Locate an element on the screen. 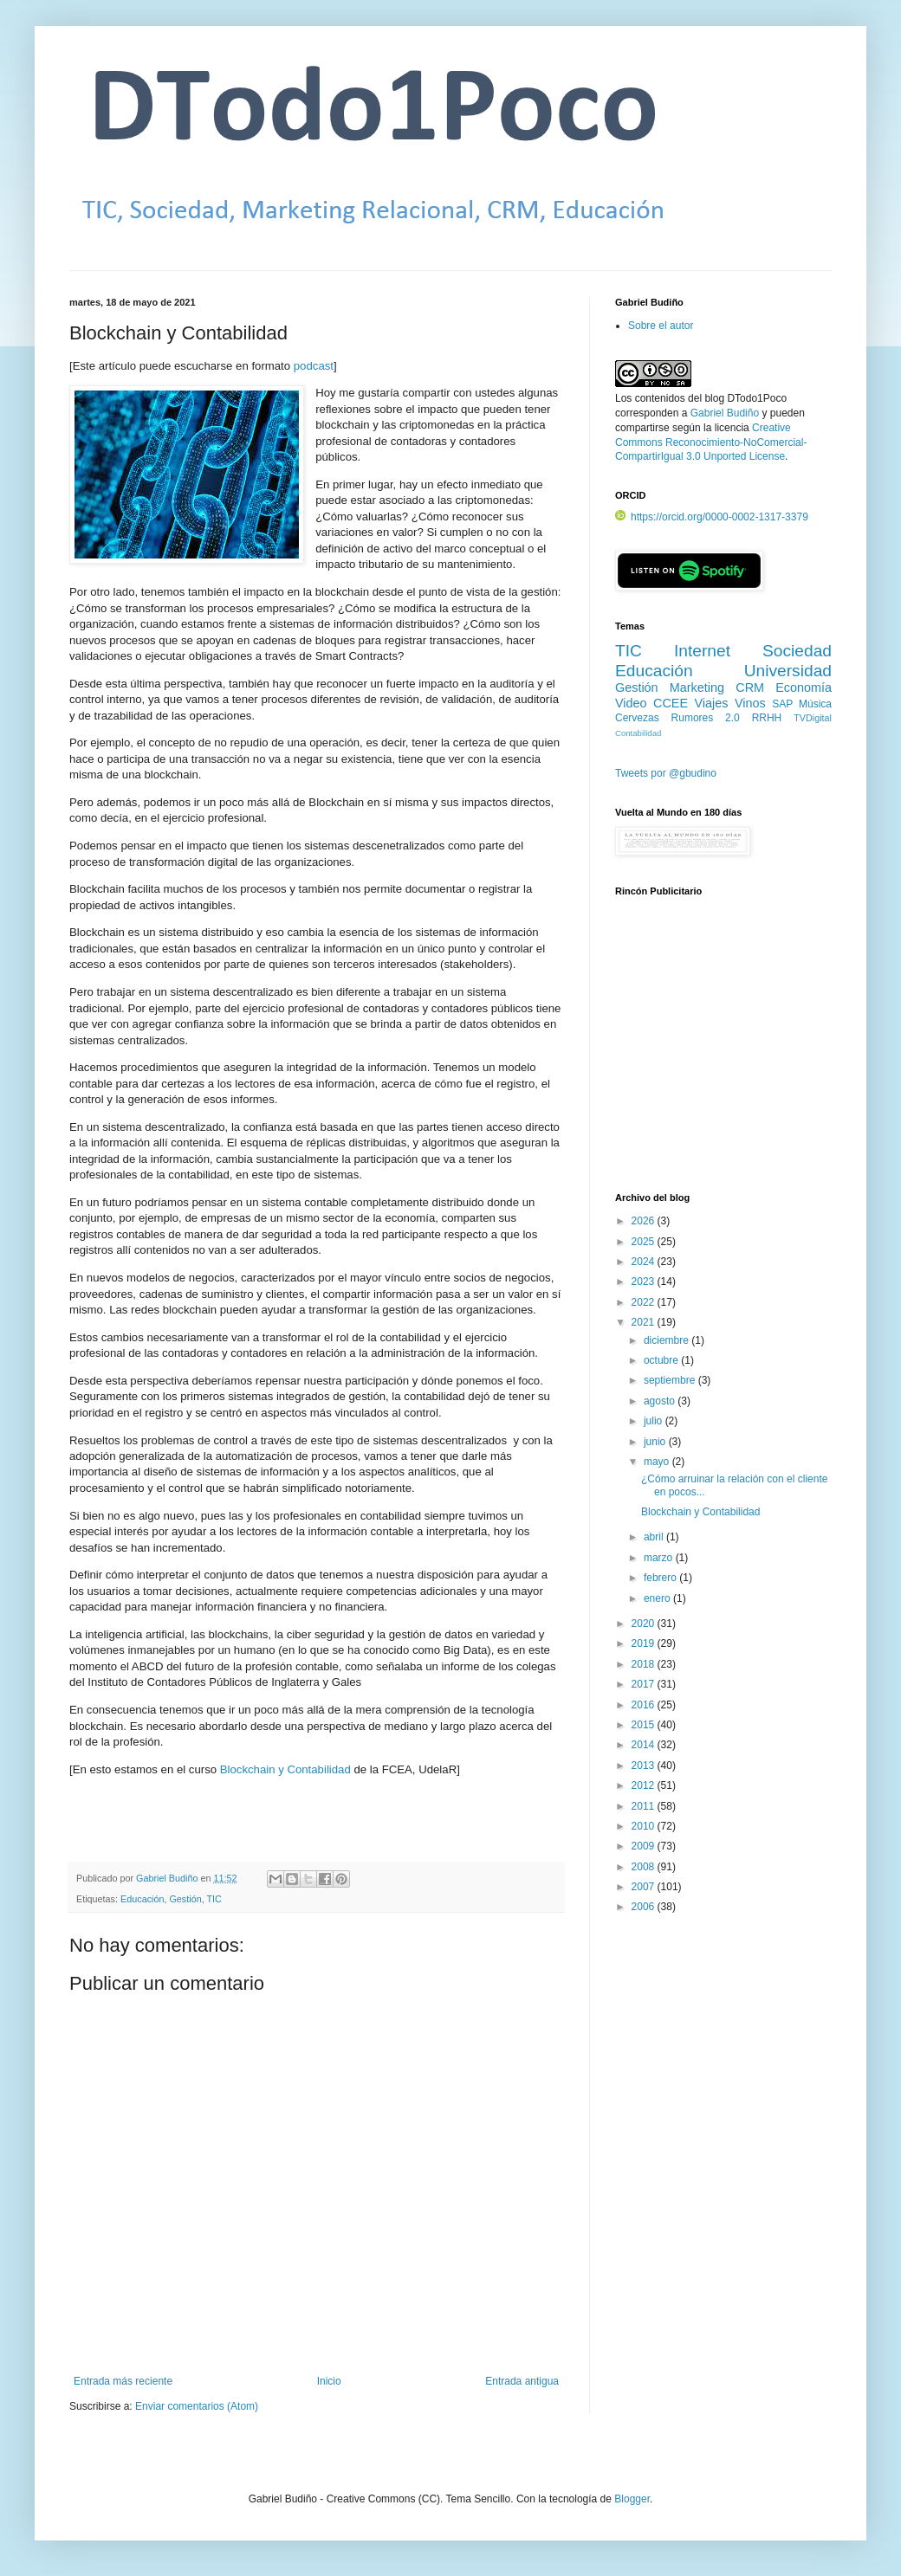  Inicio is located at coordinates (329, 2381).